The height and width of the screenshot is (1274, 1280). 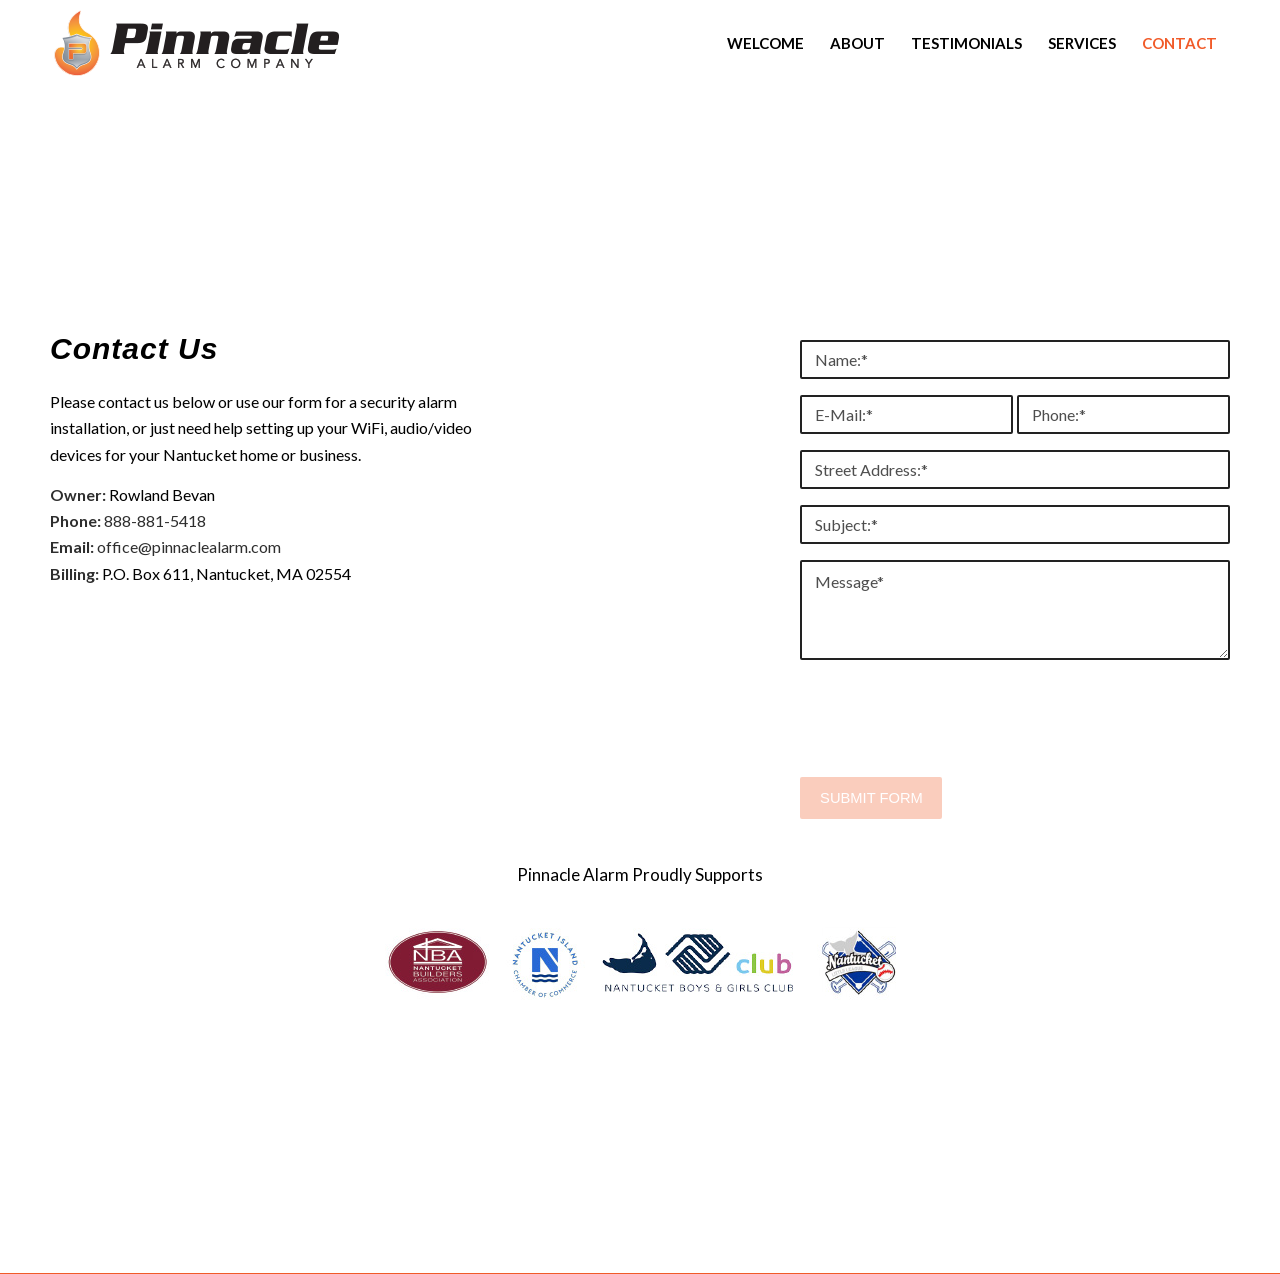 I want to click on [menuitem], so click(x=765, y=43).